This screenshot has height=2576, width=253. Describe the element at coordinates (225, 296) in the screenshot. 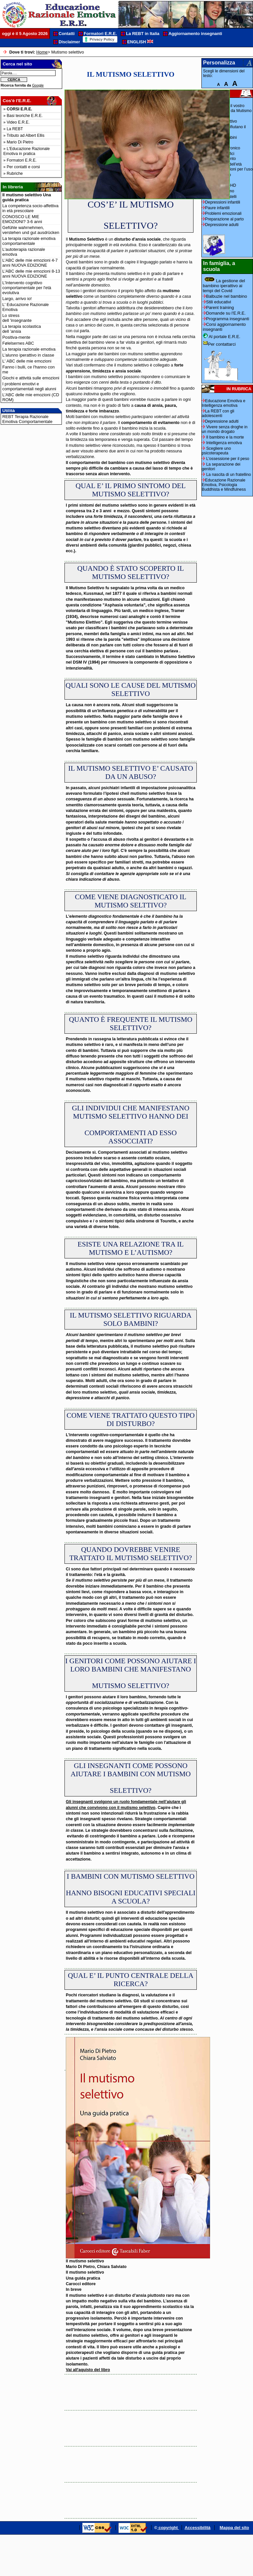

I see `Balbuzie nel bambino` at that location.